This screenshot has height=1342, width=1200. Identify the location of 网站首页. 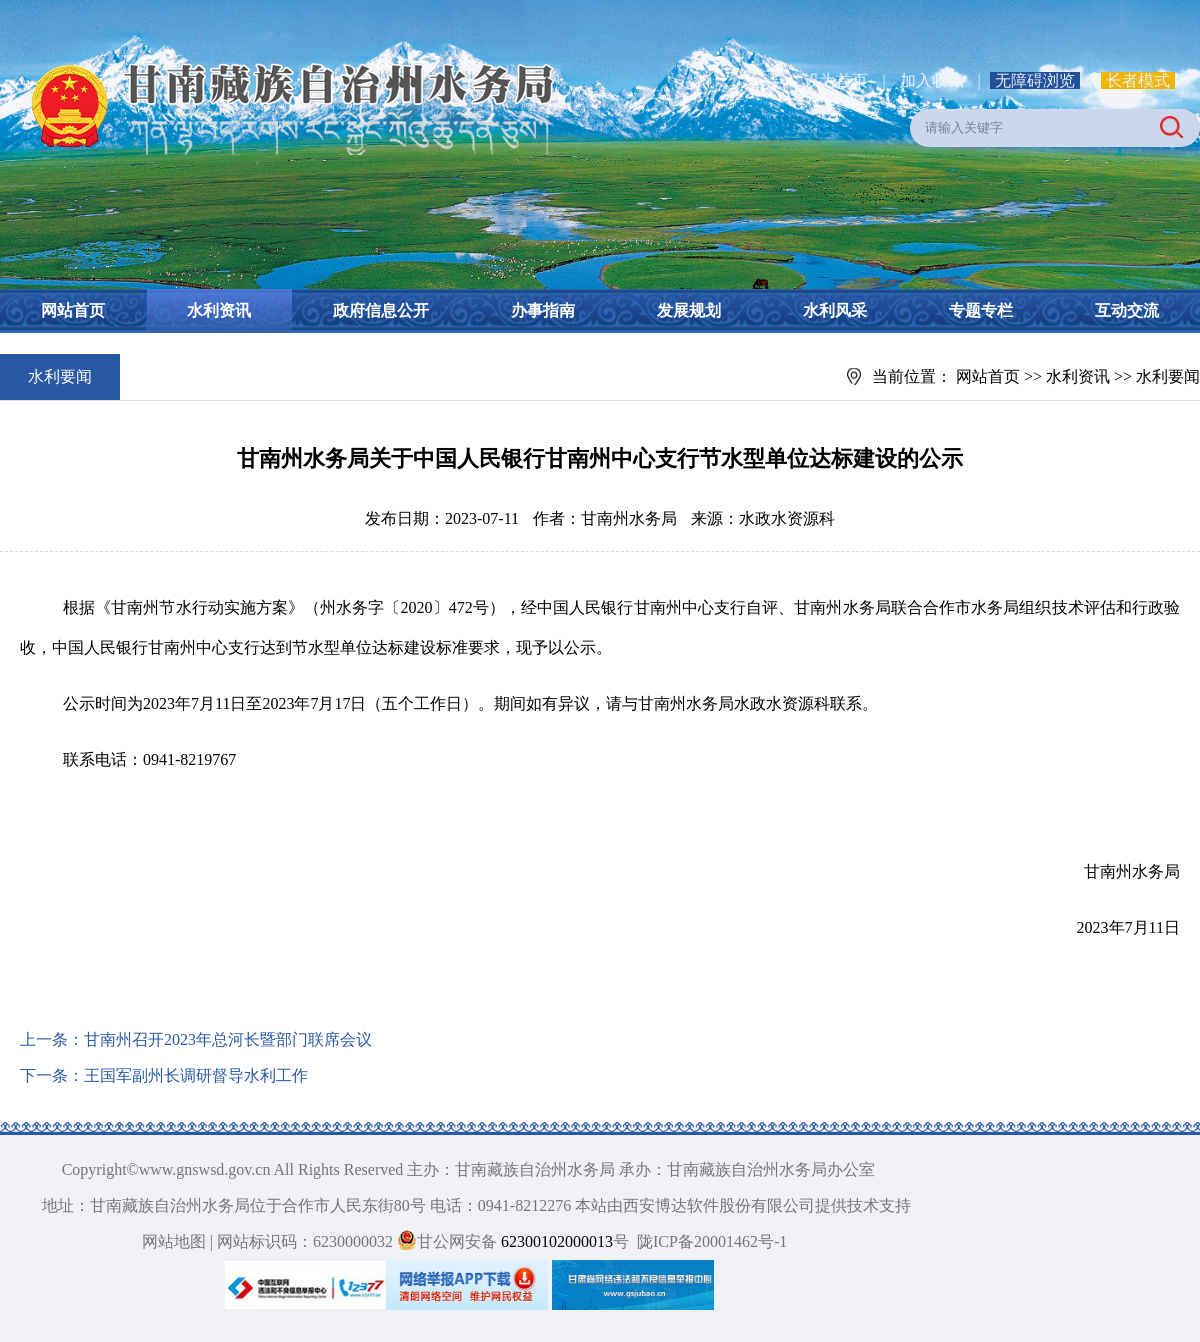
(73, 310).